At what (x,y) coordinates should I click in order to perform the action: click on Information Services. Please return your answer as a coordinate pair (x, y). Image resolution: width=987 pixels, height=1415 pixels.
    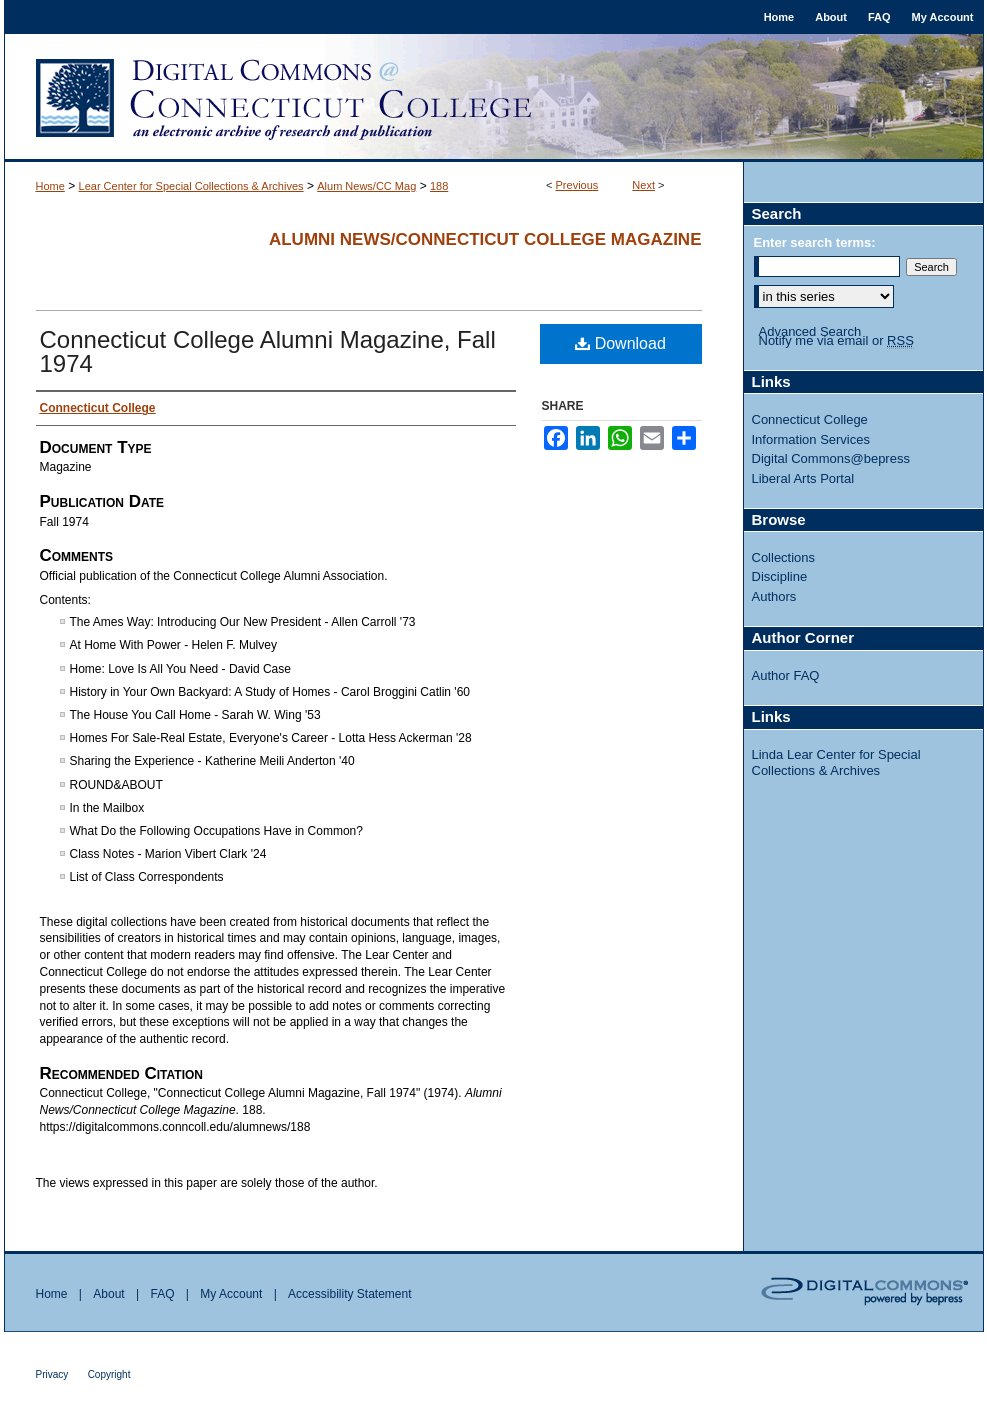
    Looking at the image, I should click on (811, 439).